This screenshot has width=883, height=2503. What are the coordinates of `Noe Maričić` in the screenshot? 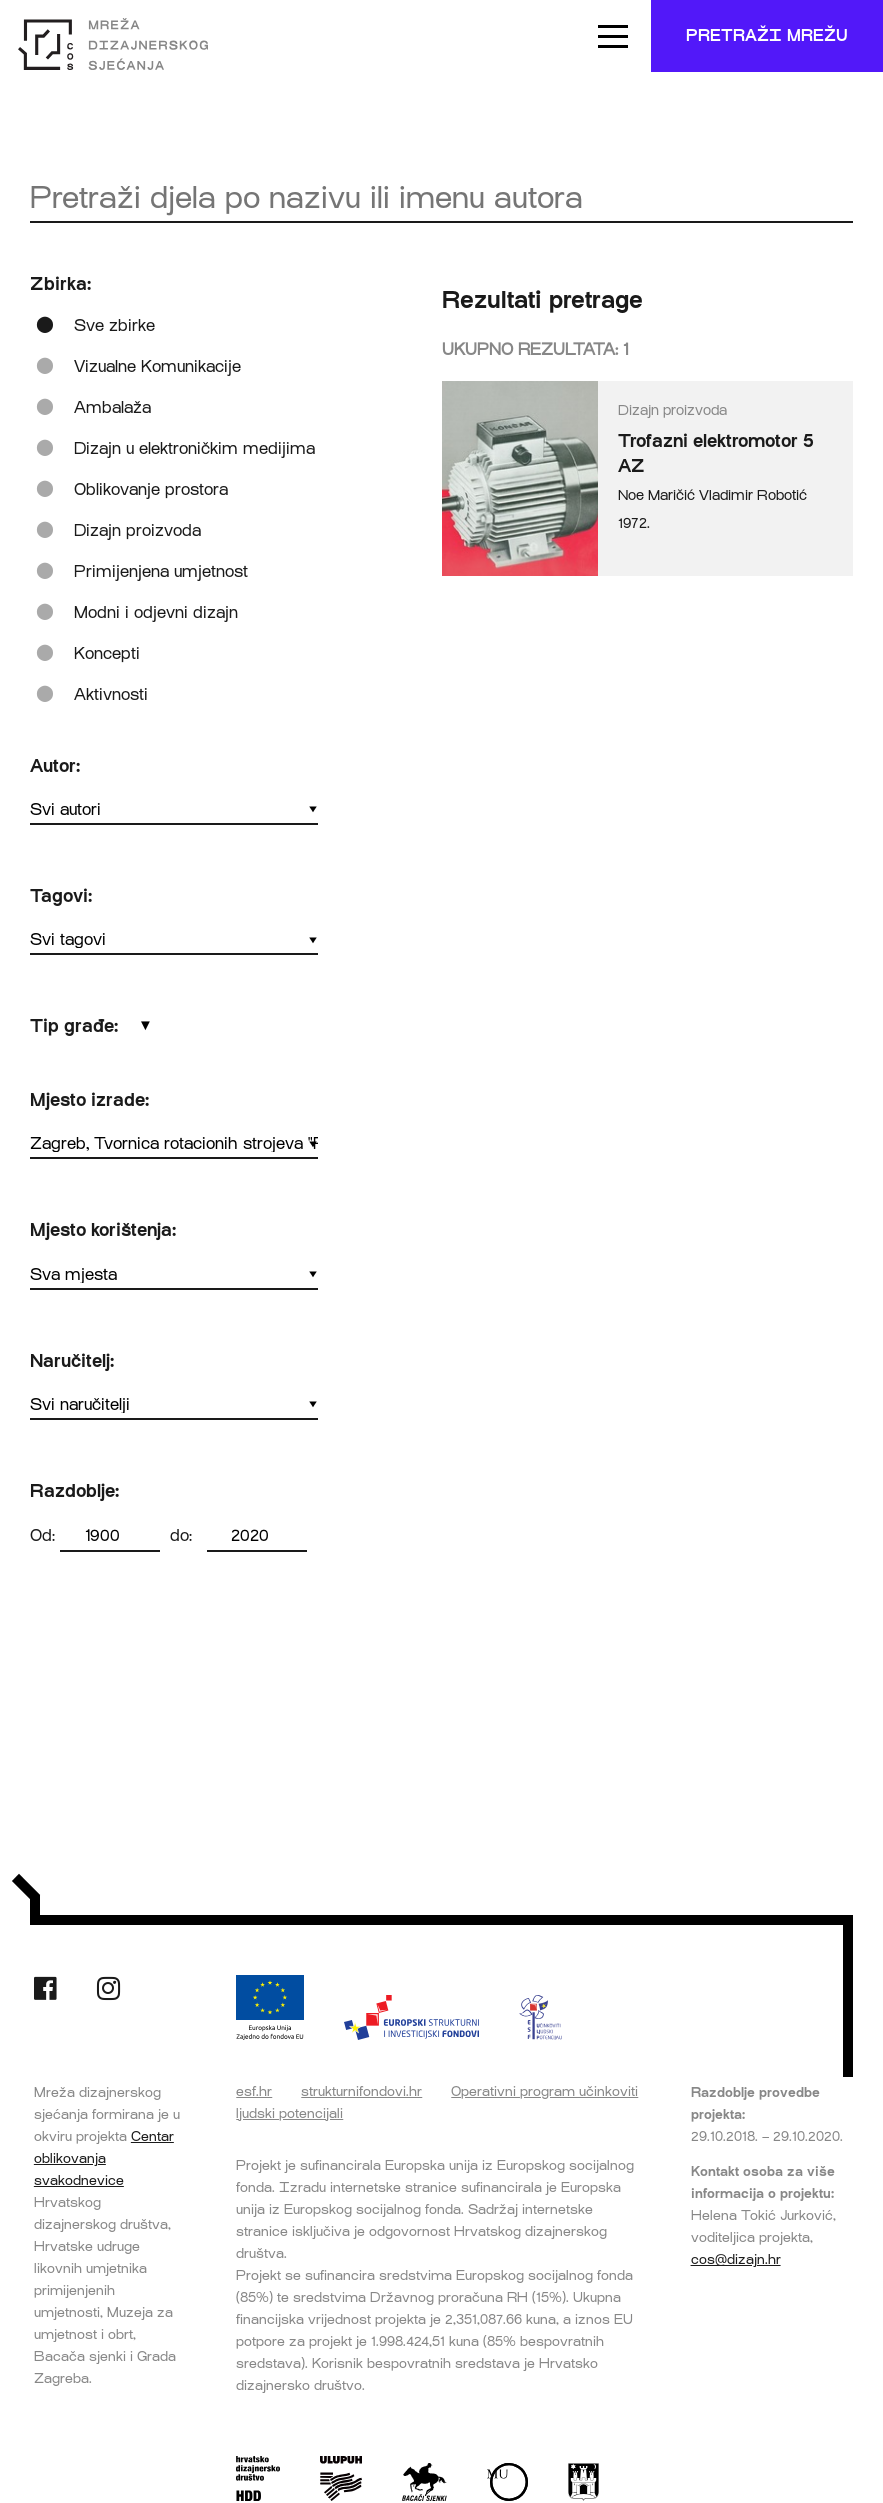 It's located at (656, 495).